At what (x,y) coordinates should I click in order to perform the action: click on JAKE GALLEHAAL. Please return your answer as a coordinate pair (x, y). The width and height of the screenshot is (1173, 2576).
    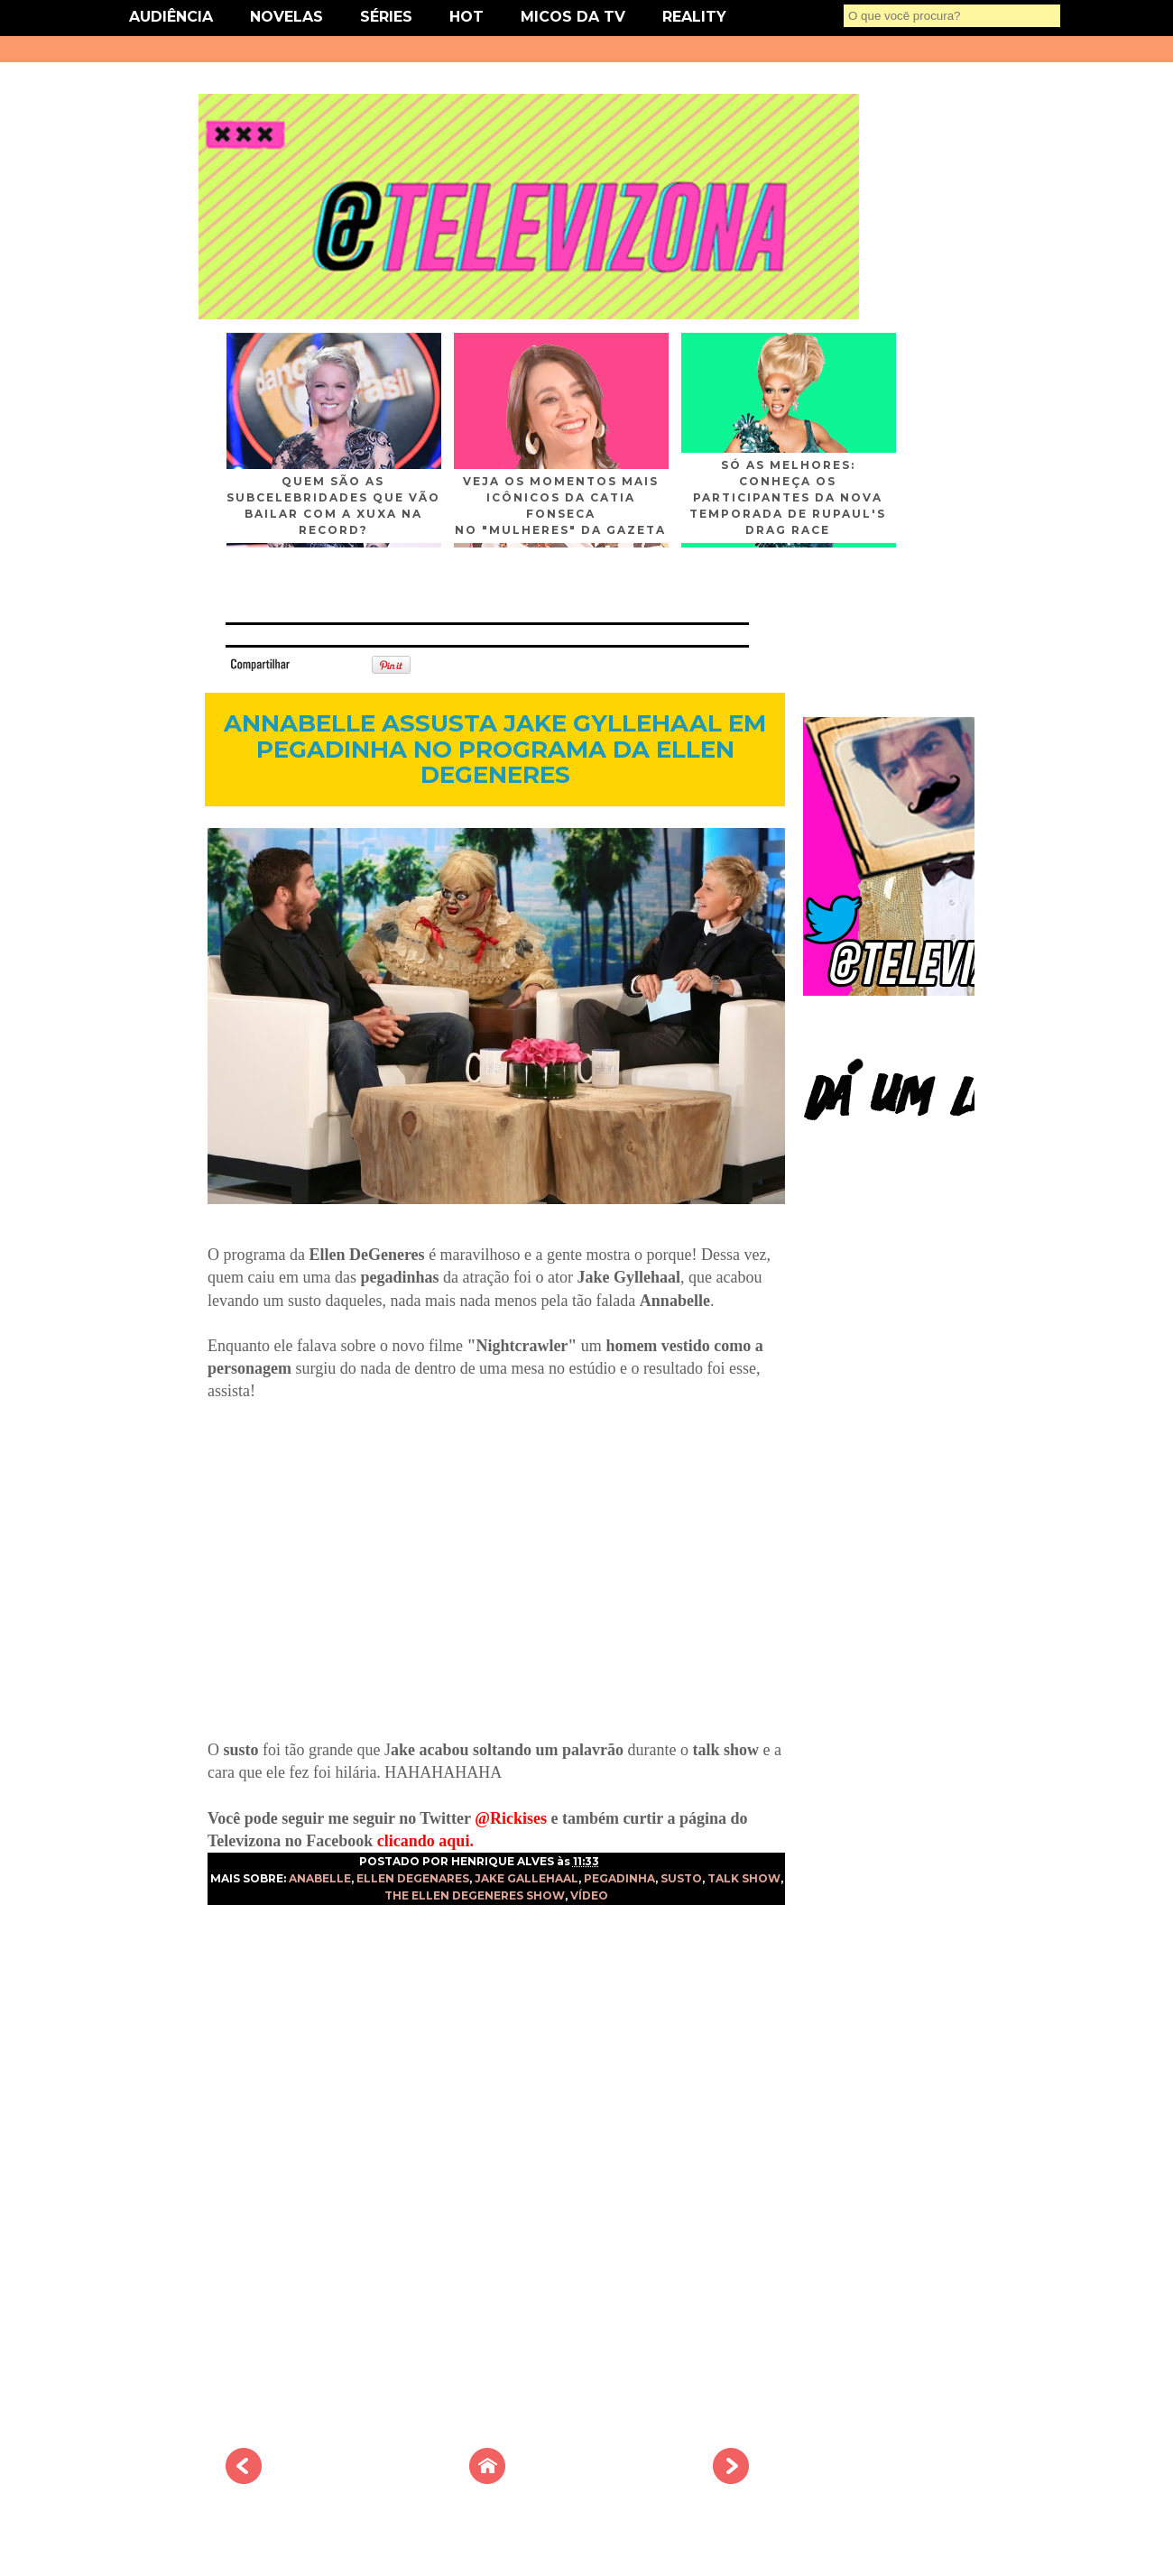
    Looking at the image, I should click on (526, 1878).